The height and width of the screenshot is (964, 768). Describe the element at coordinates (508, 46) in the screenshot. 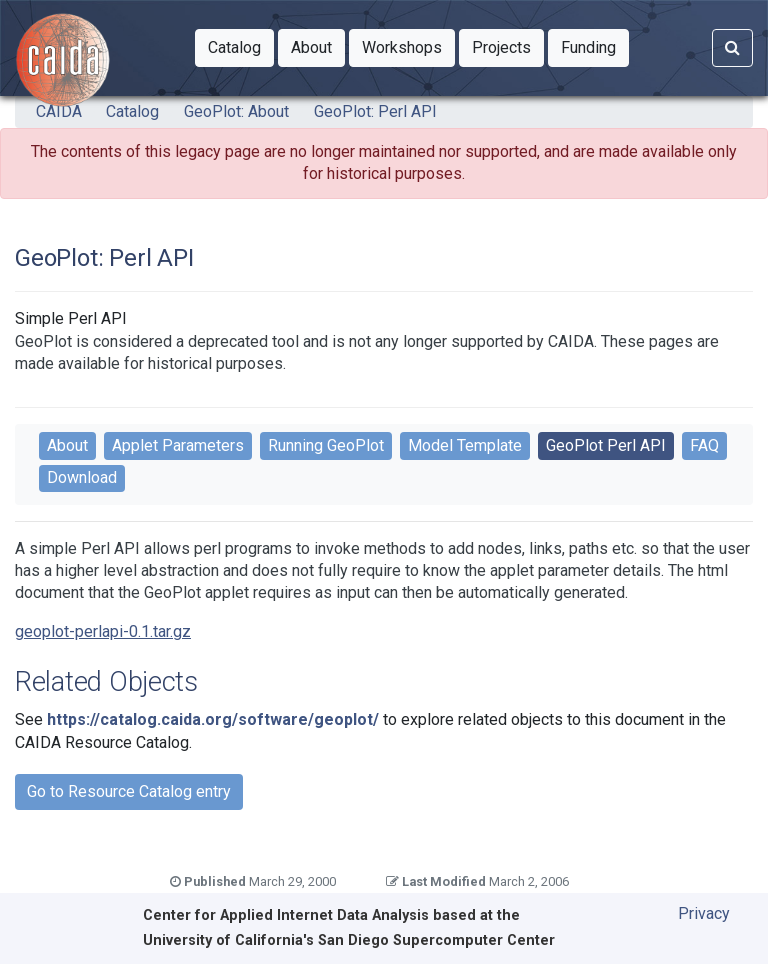

I see `Projects [button]` at that location.